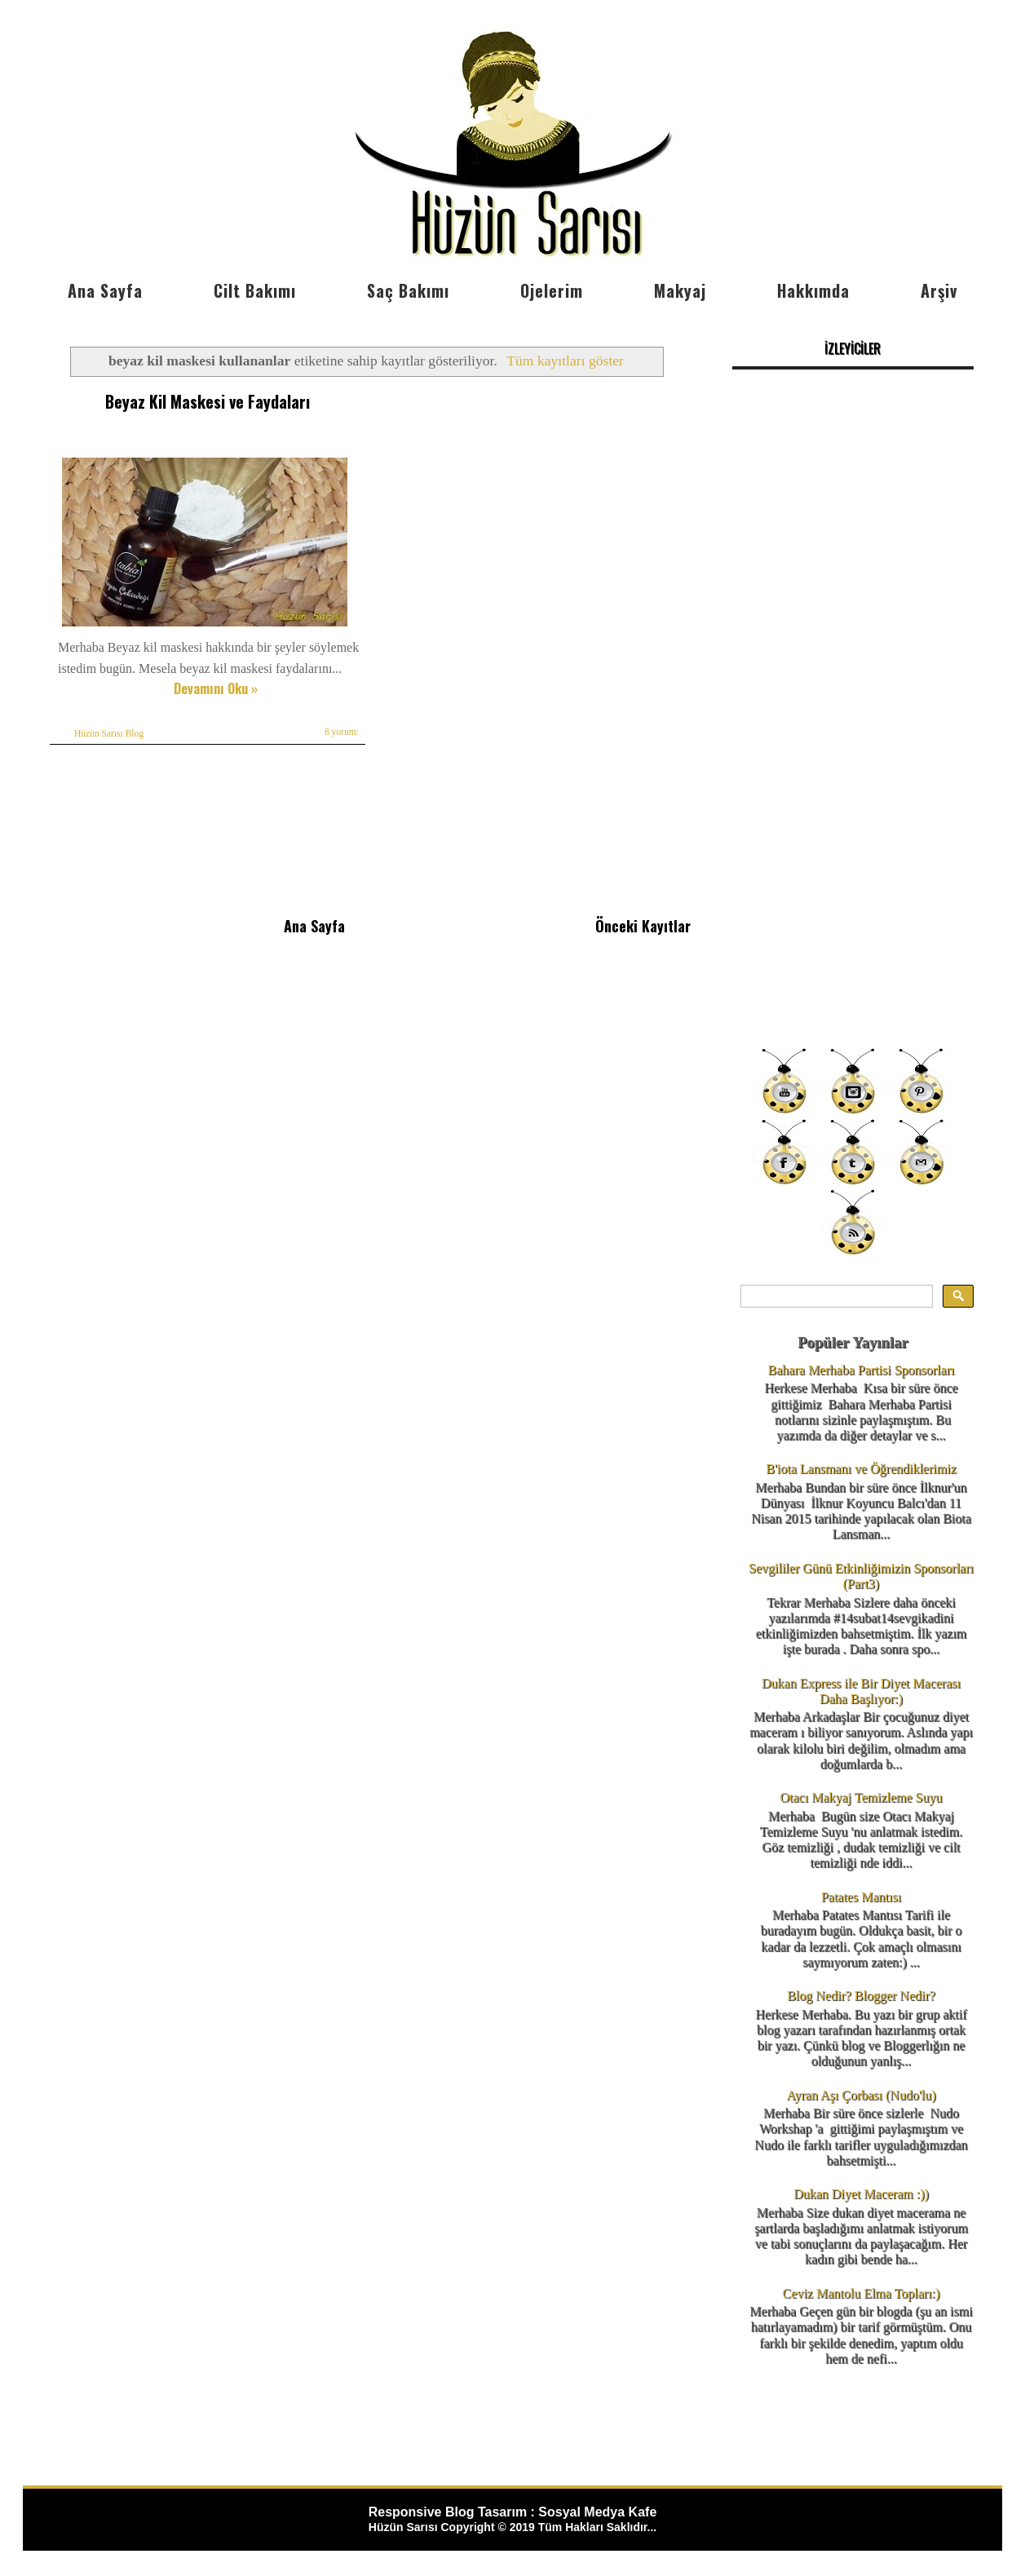 Image resolution: width=1025 pixels, height=2576 pixels. What do you see at coordinates (939, 290) in the screenshot?
I see `Arşiv` at bounding box center [939, 290].